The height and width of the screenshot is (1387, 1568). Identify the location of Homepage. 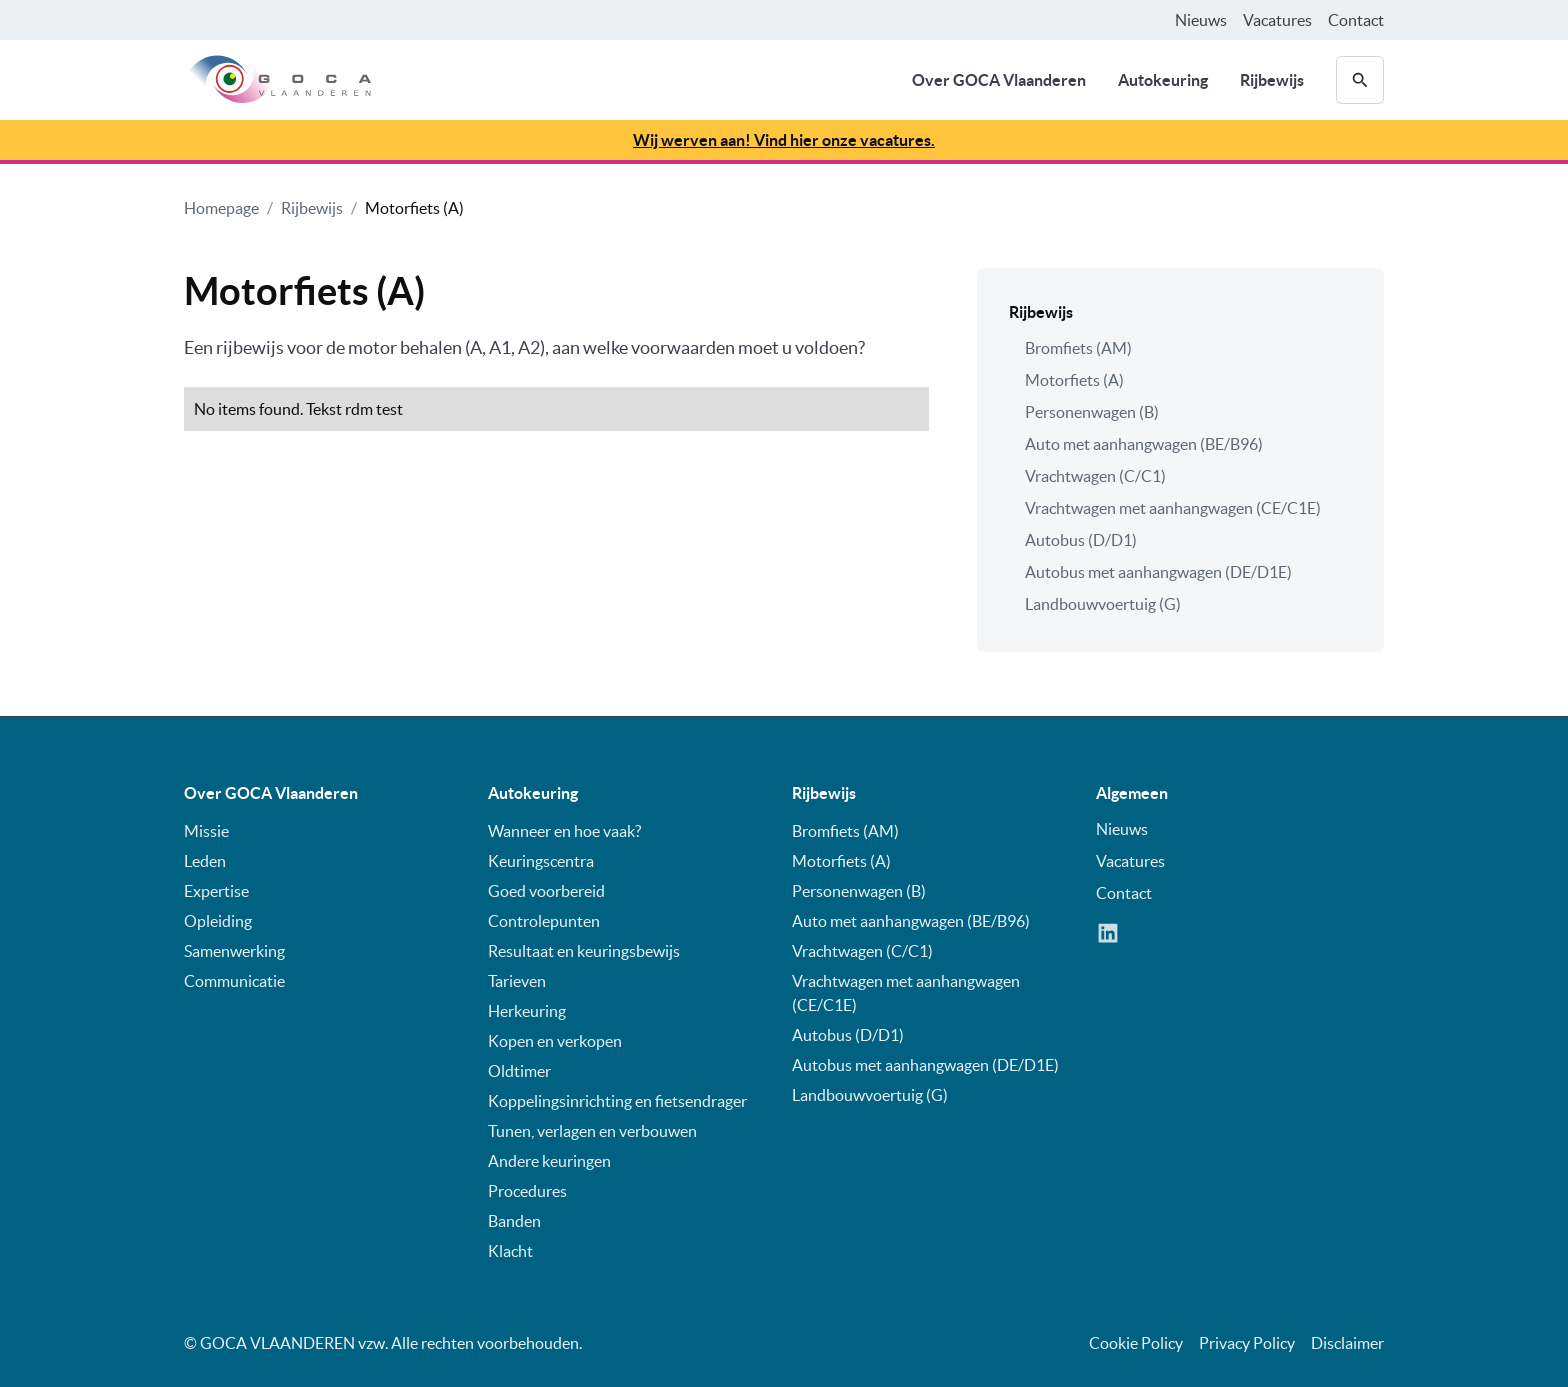
(221, 208).